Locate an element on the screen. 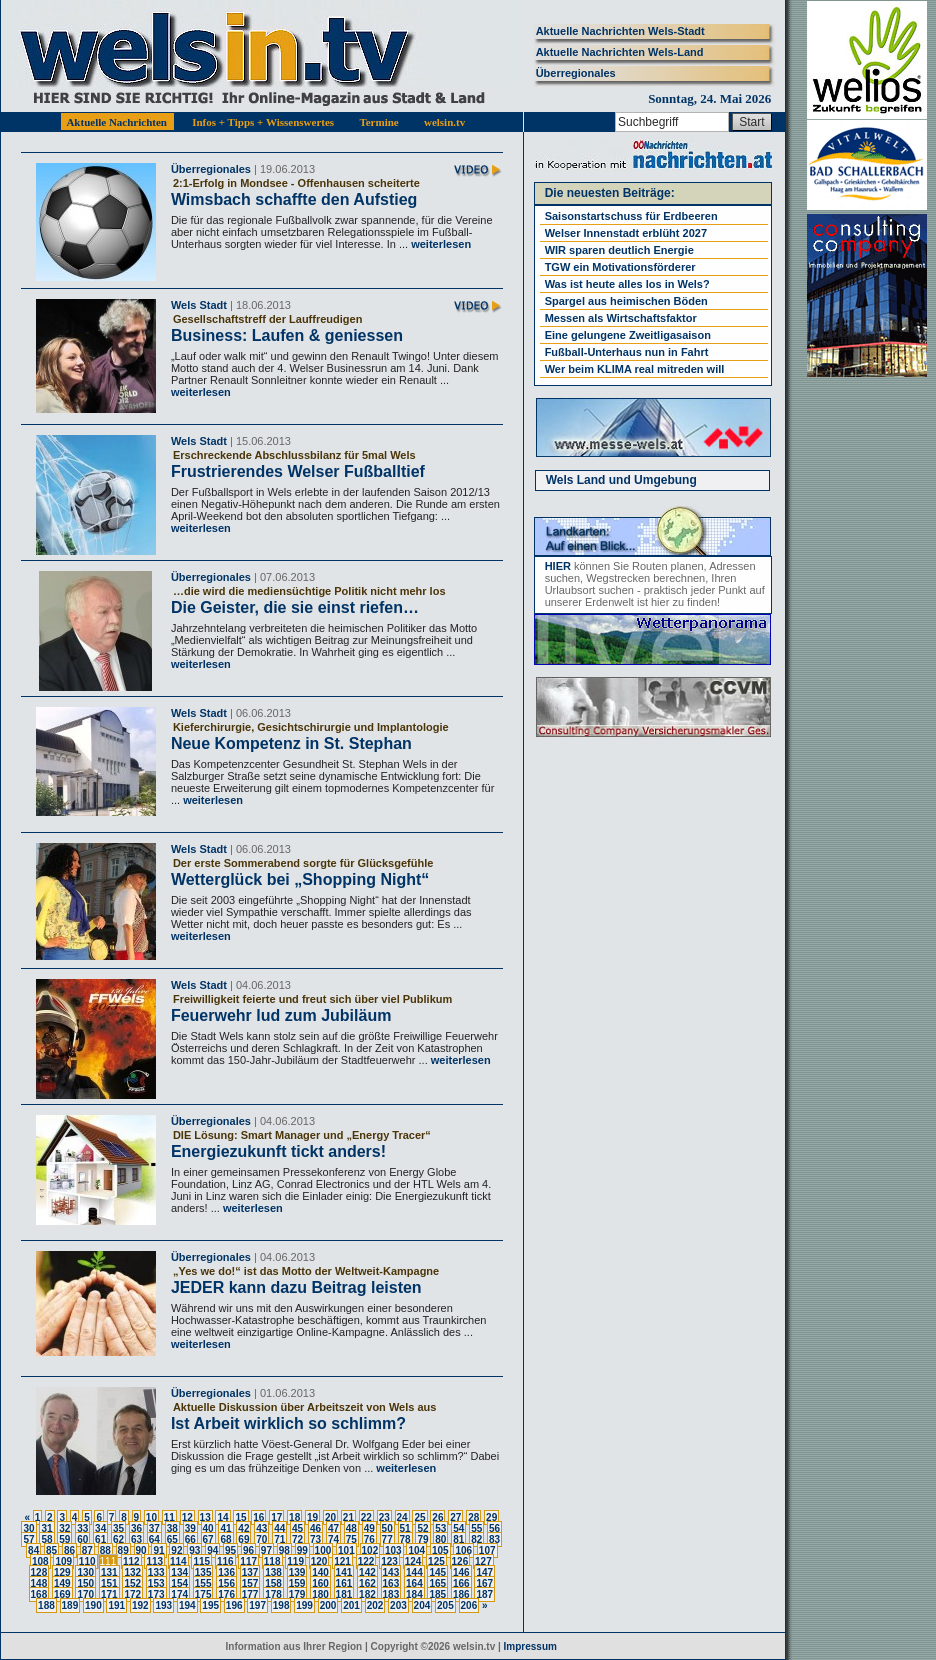 This screenshot has width=936, height=1660. 36 is located at coordinates (136, 1528).